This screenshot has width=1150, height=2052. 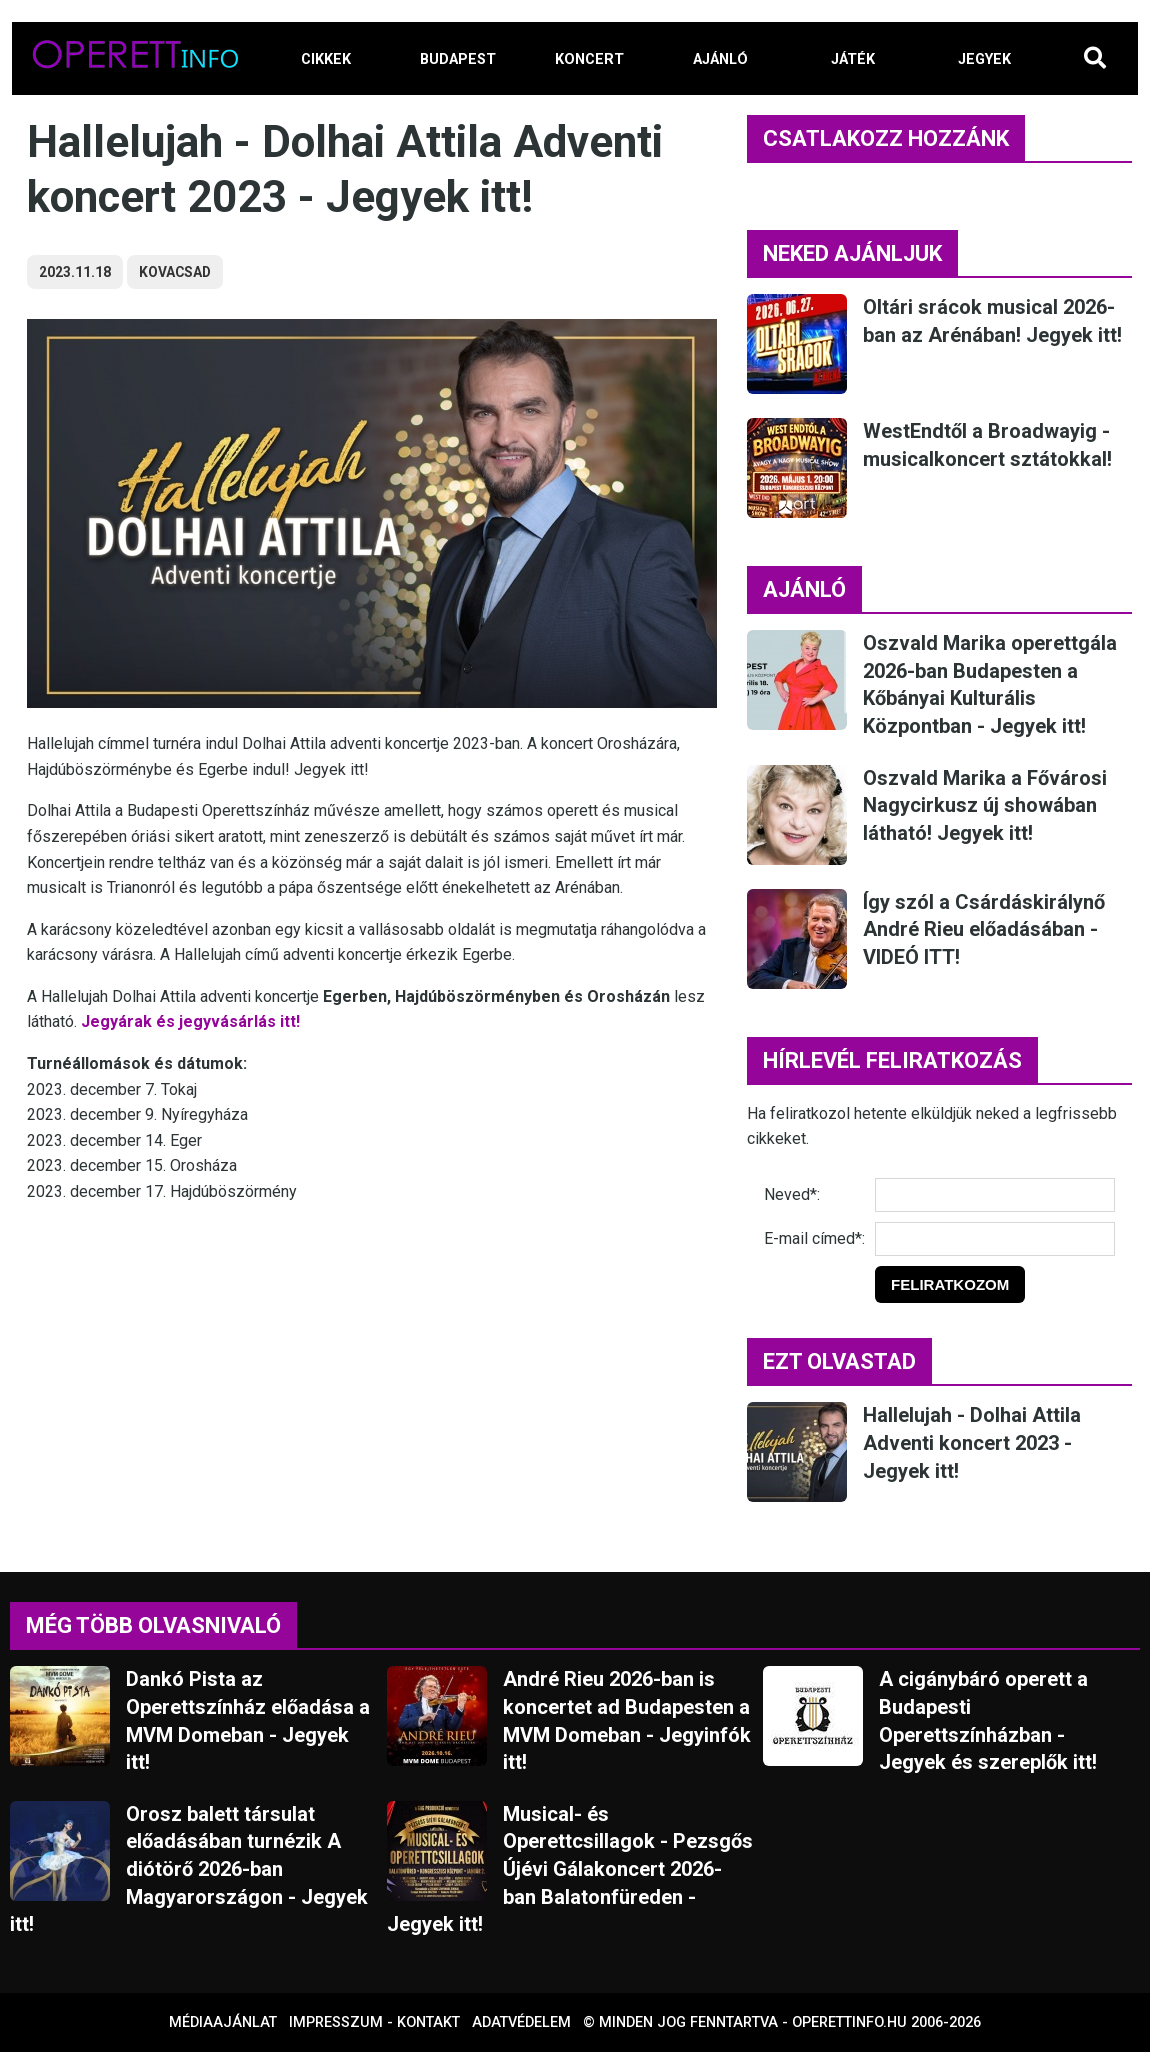 What do you see at coordinates (189, 1869) in the screenshot?
I see `Orosz balett társulat előadásában turnézik A diótörő 2026-ban Magyarországon - Jegyek itt!` at bounding box center [189, 1869].